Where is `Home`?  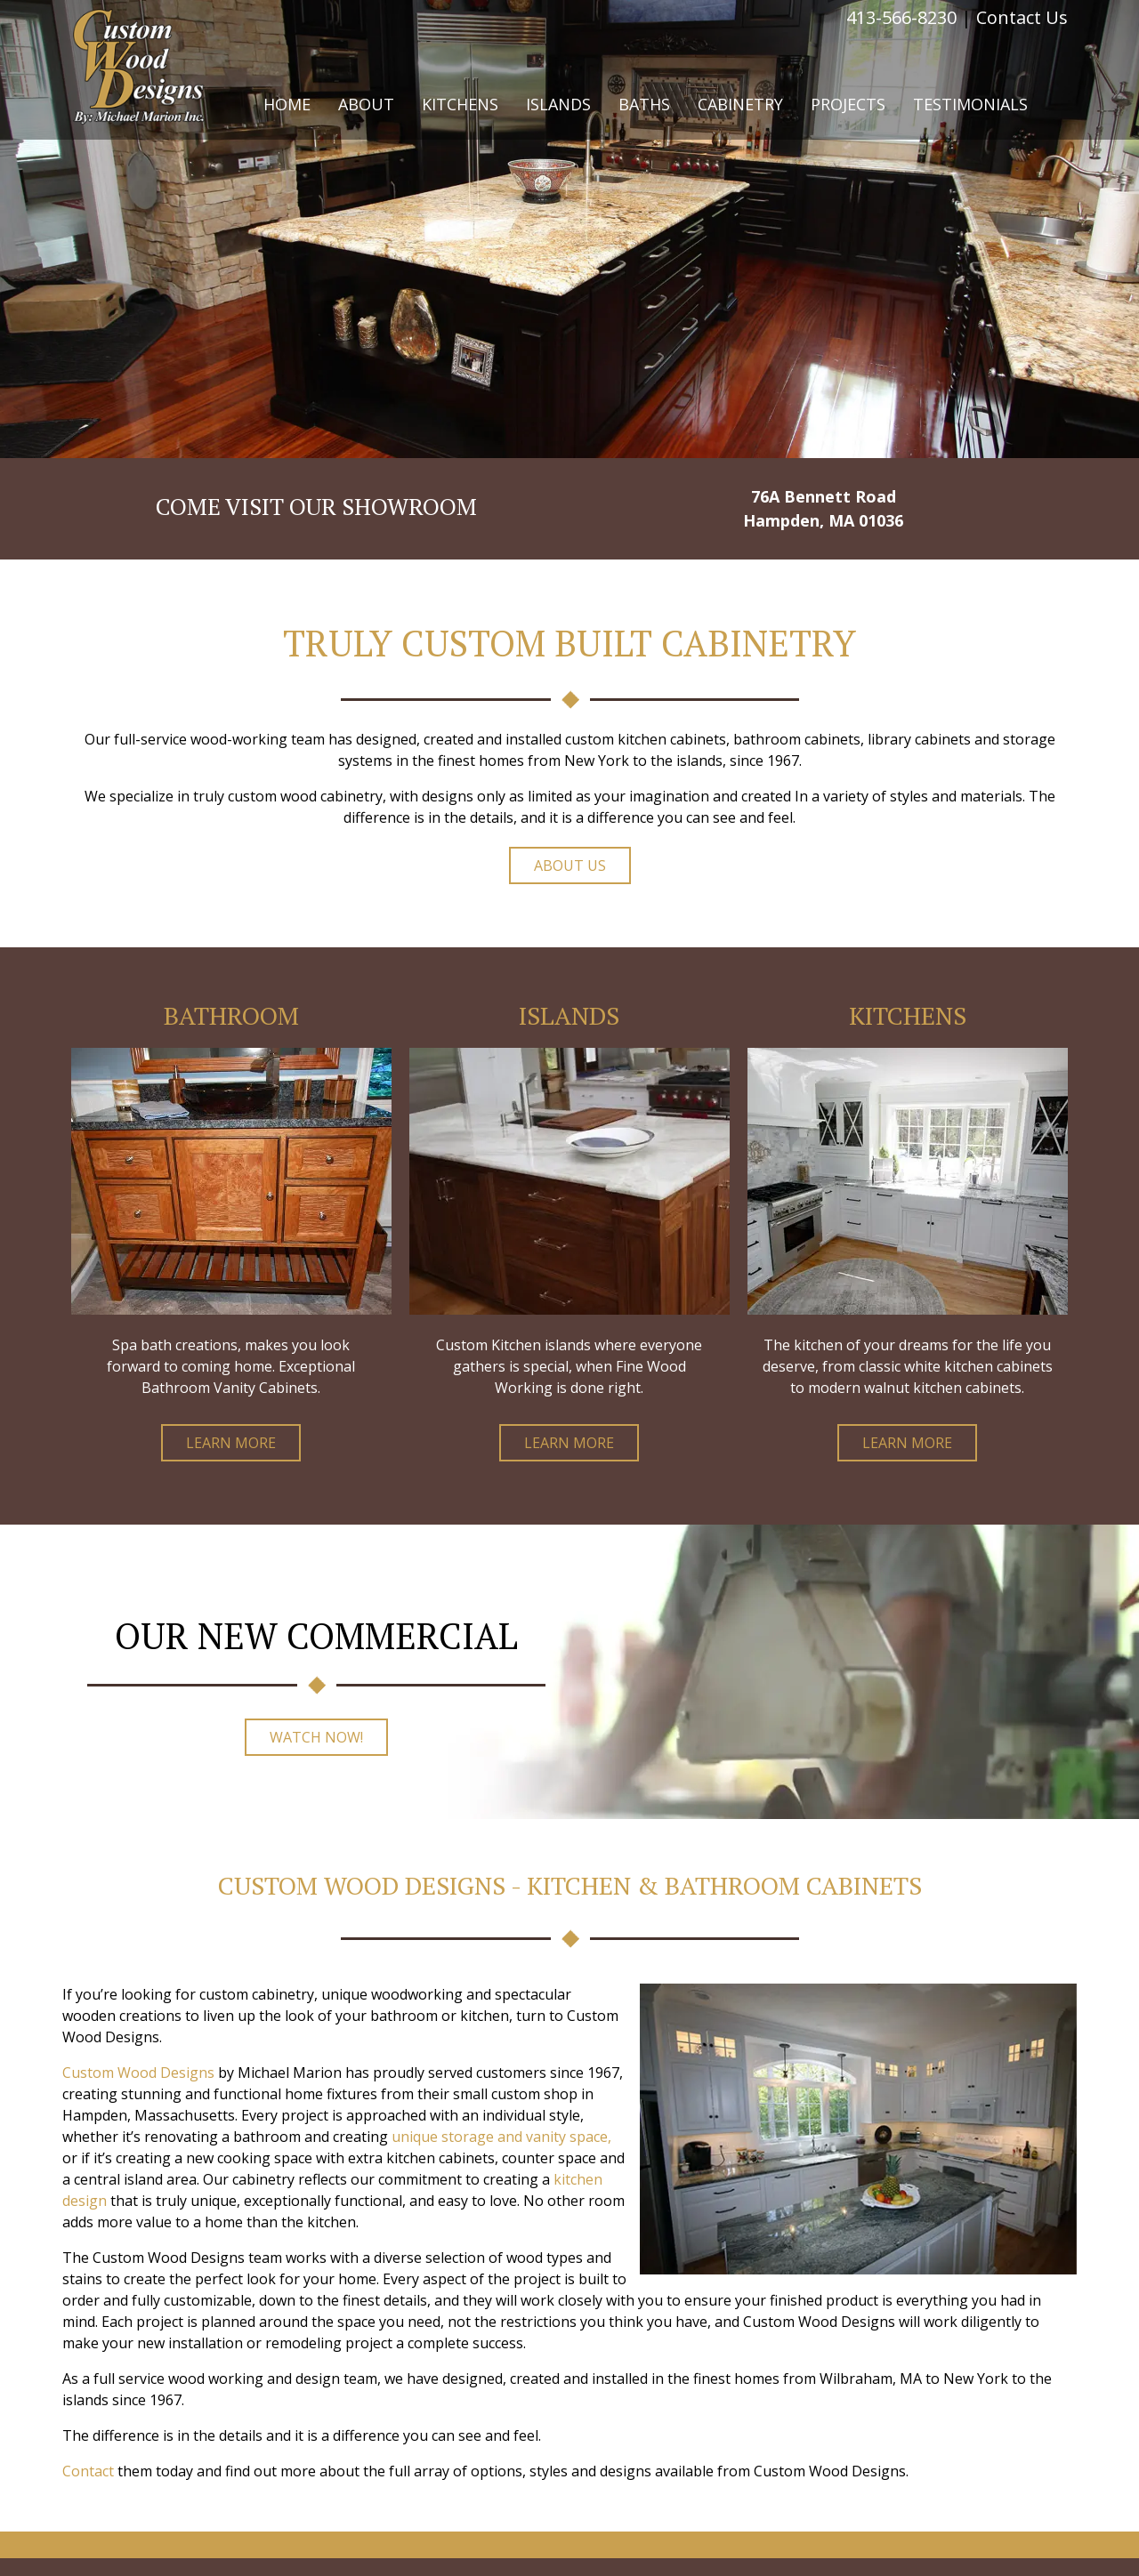
Home is located at coordinates (287, 104).